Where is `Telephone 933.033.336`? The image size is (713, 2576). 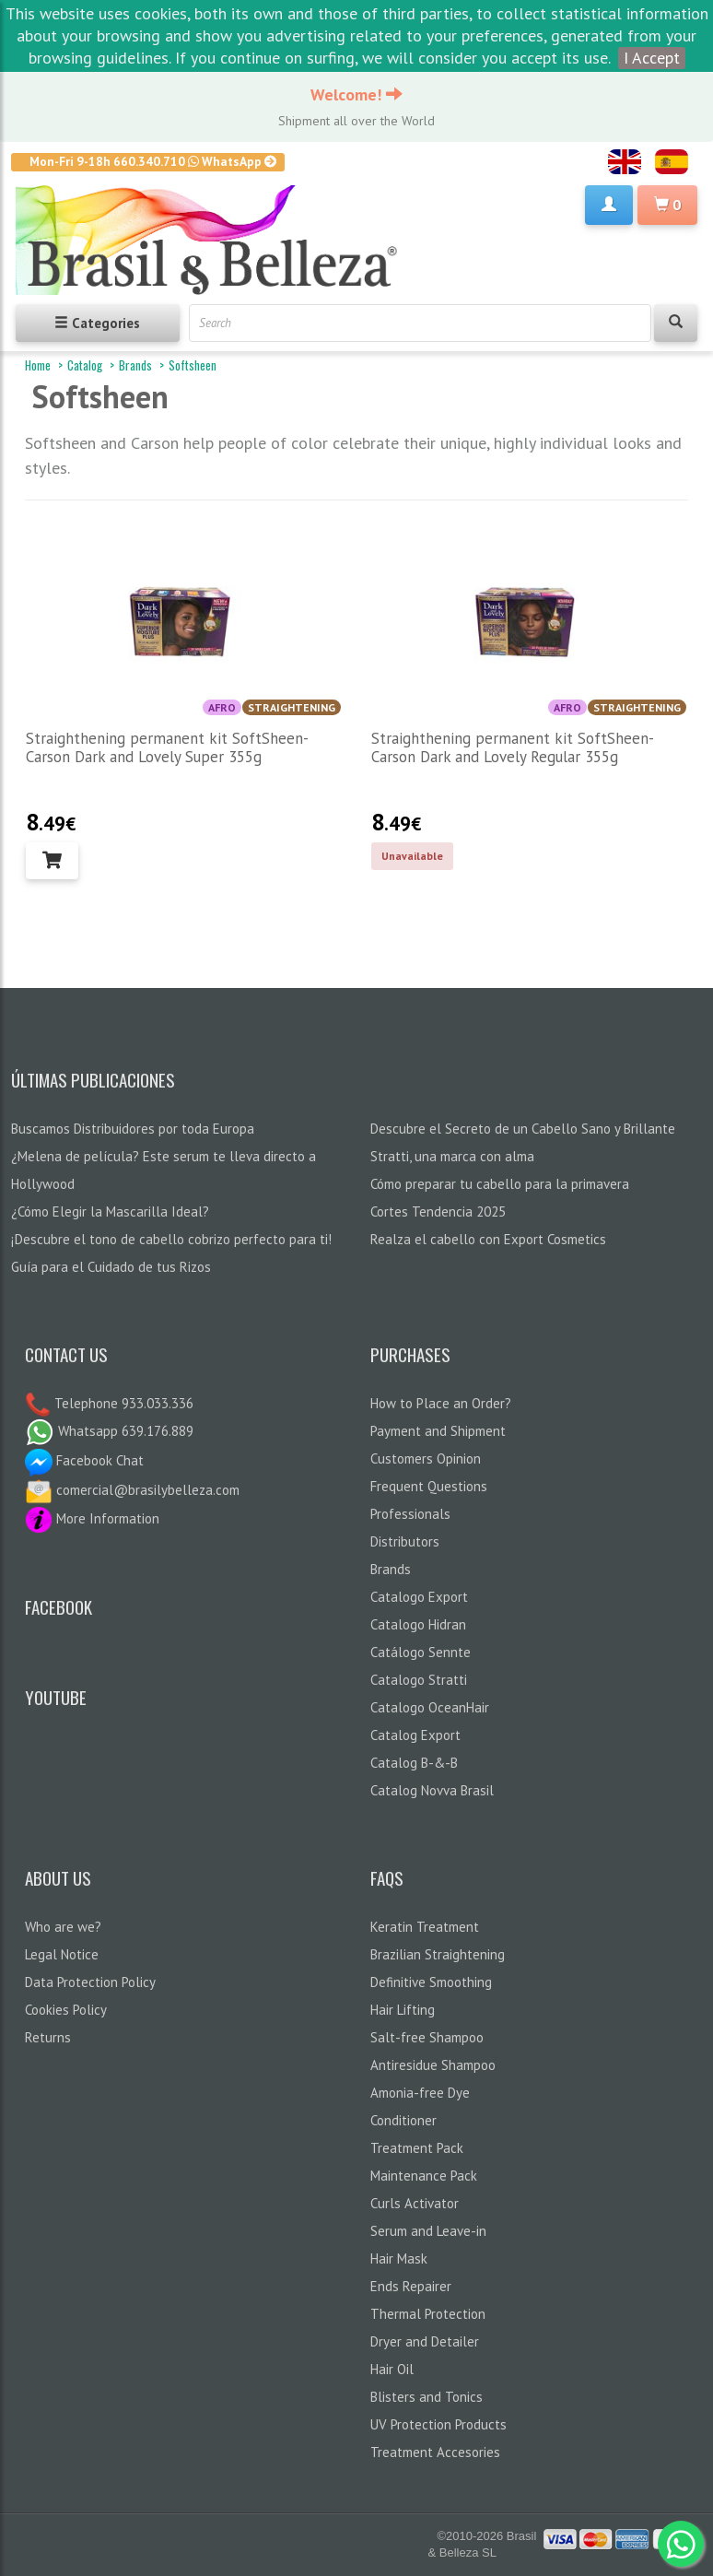
Telephone 933.033.336 is located at coordinates (122, 1403).